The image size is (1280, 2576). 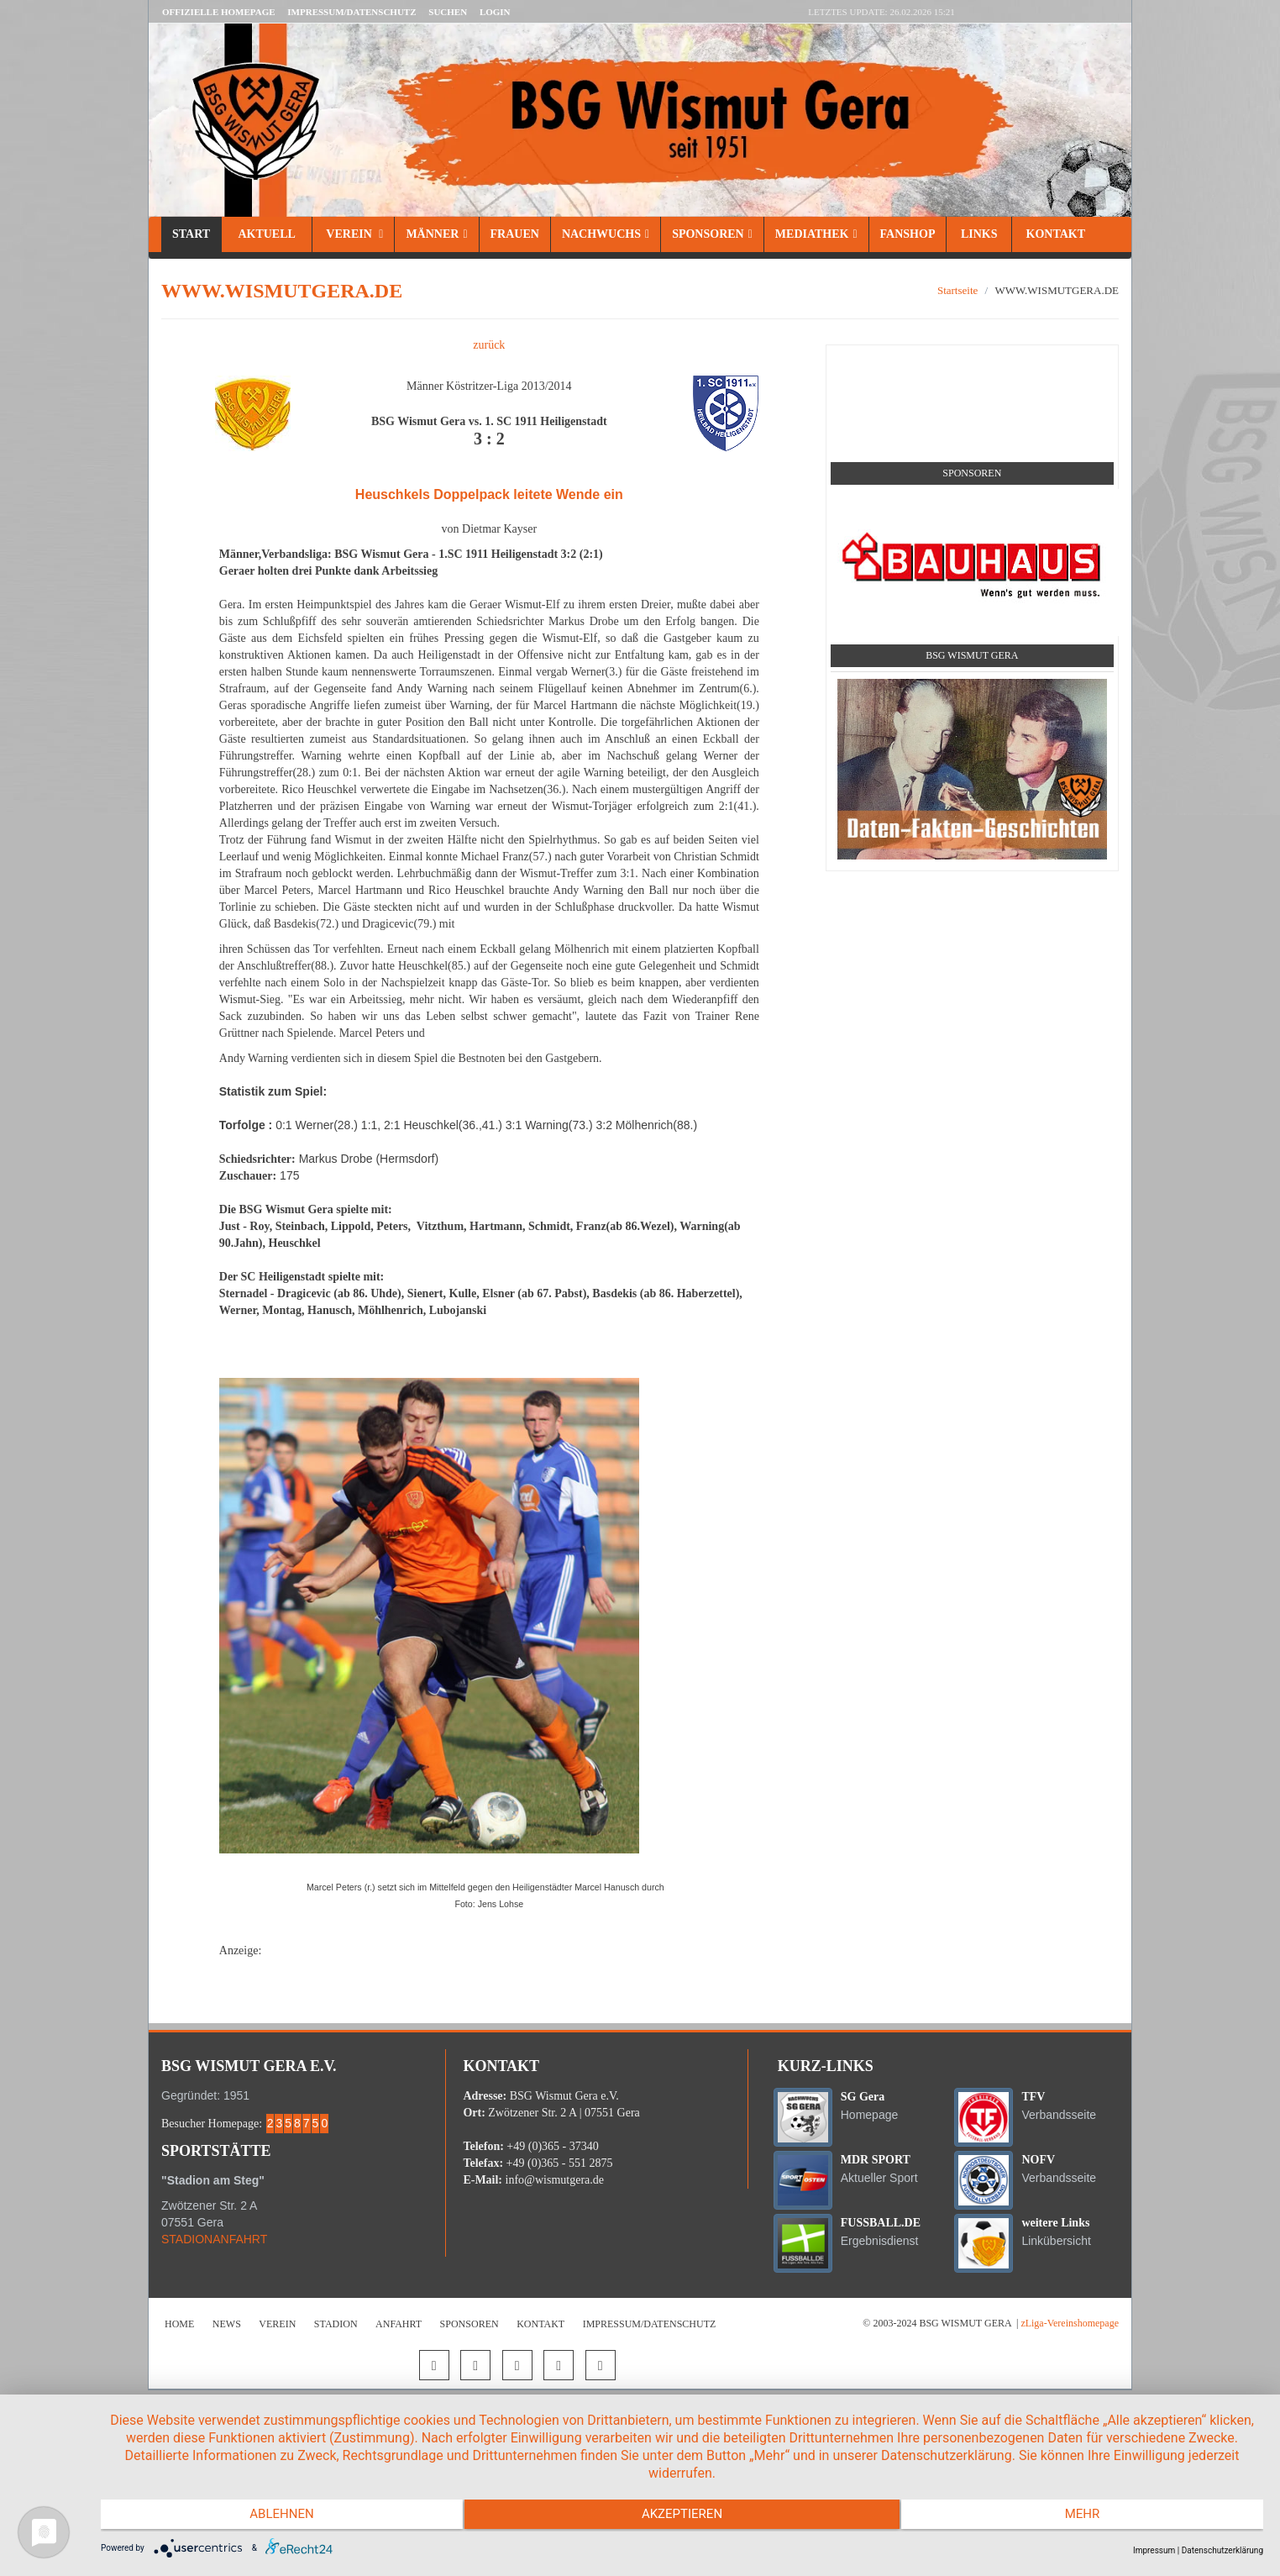 I want to click on Fanshop, so click(x=908, y=234).